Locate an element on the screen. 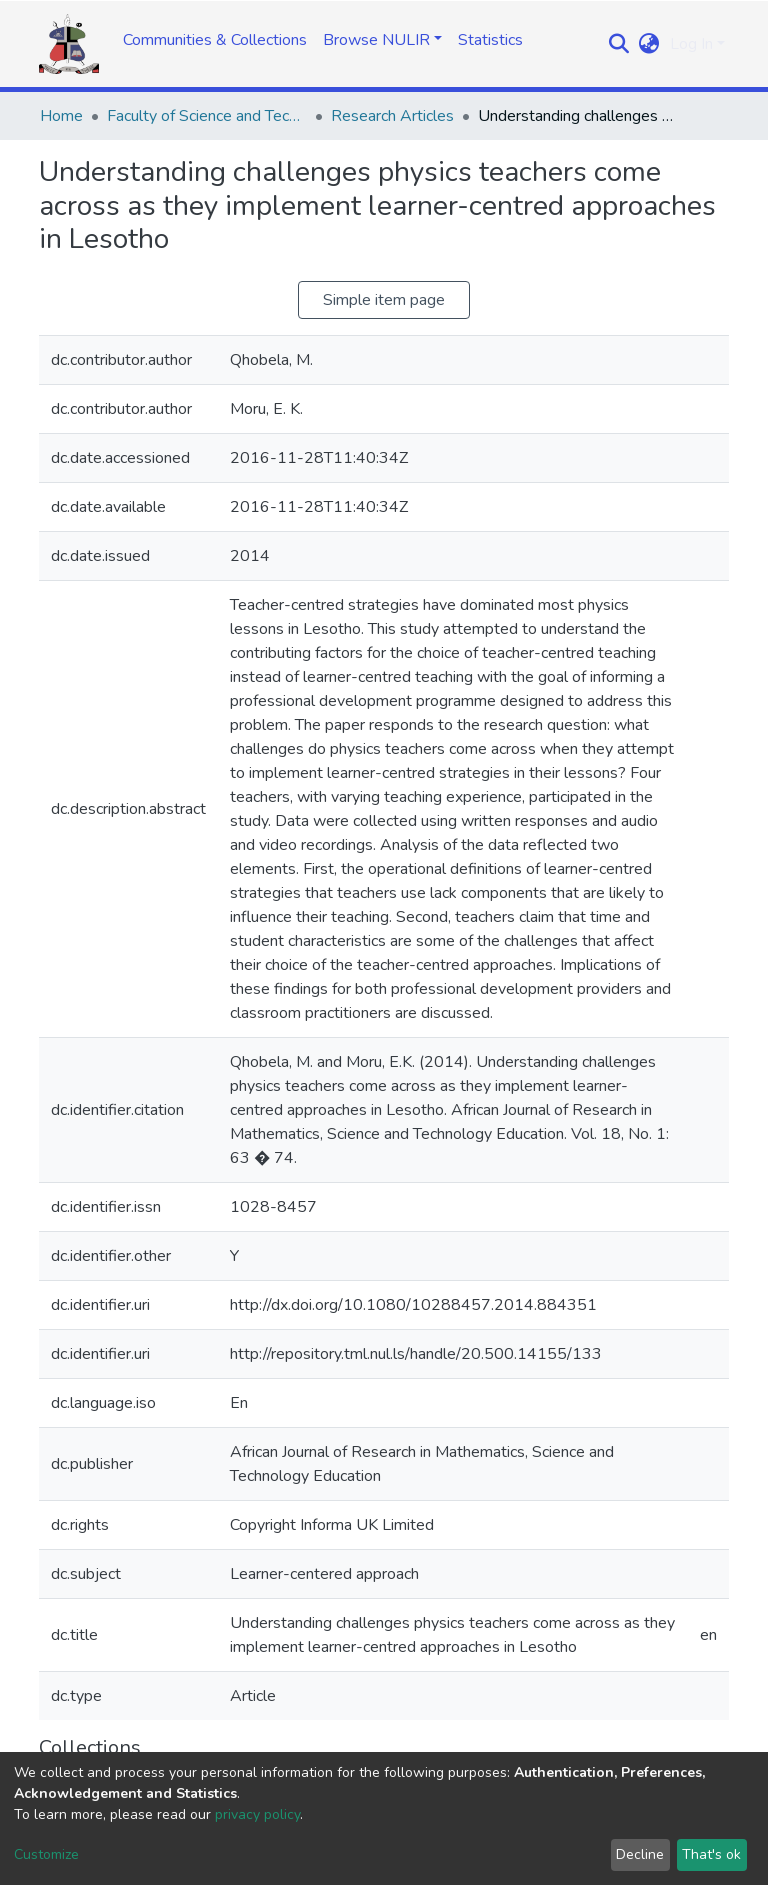 This screenshot has width=768, height=1885. Faculty of Science and Technology is located at coordinates (207, 116).